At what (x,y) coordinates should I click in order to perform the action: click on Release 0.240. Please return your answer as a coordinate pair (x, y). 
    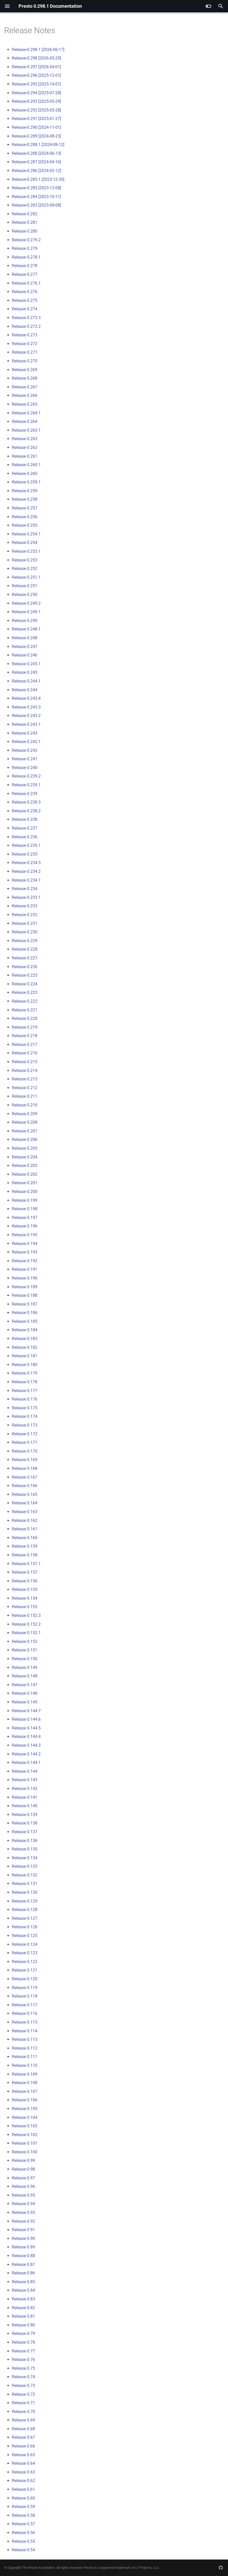
    Looking at the image, I should click on (24, 767).